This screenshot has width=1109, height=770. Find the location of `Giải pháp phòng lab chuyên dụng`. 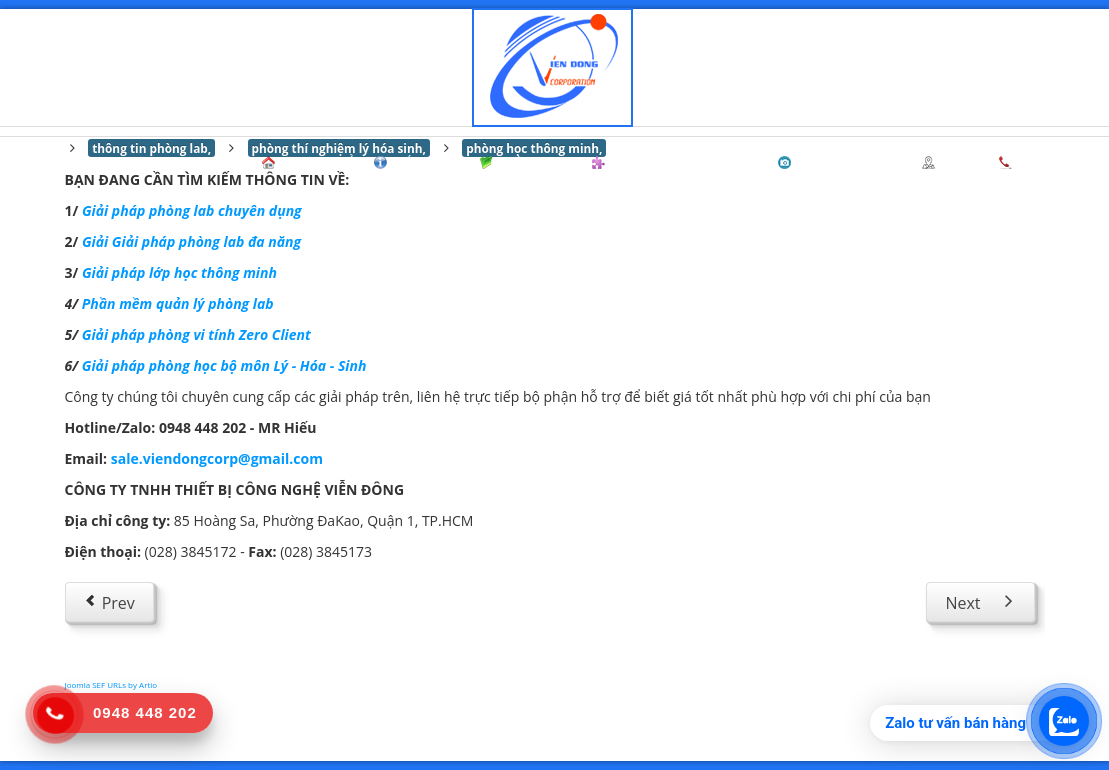

Giải pháp phòng lab chuyên dụng is located at coordinates (192, 210).